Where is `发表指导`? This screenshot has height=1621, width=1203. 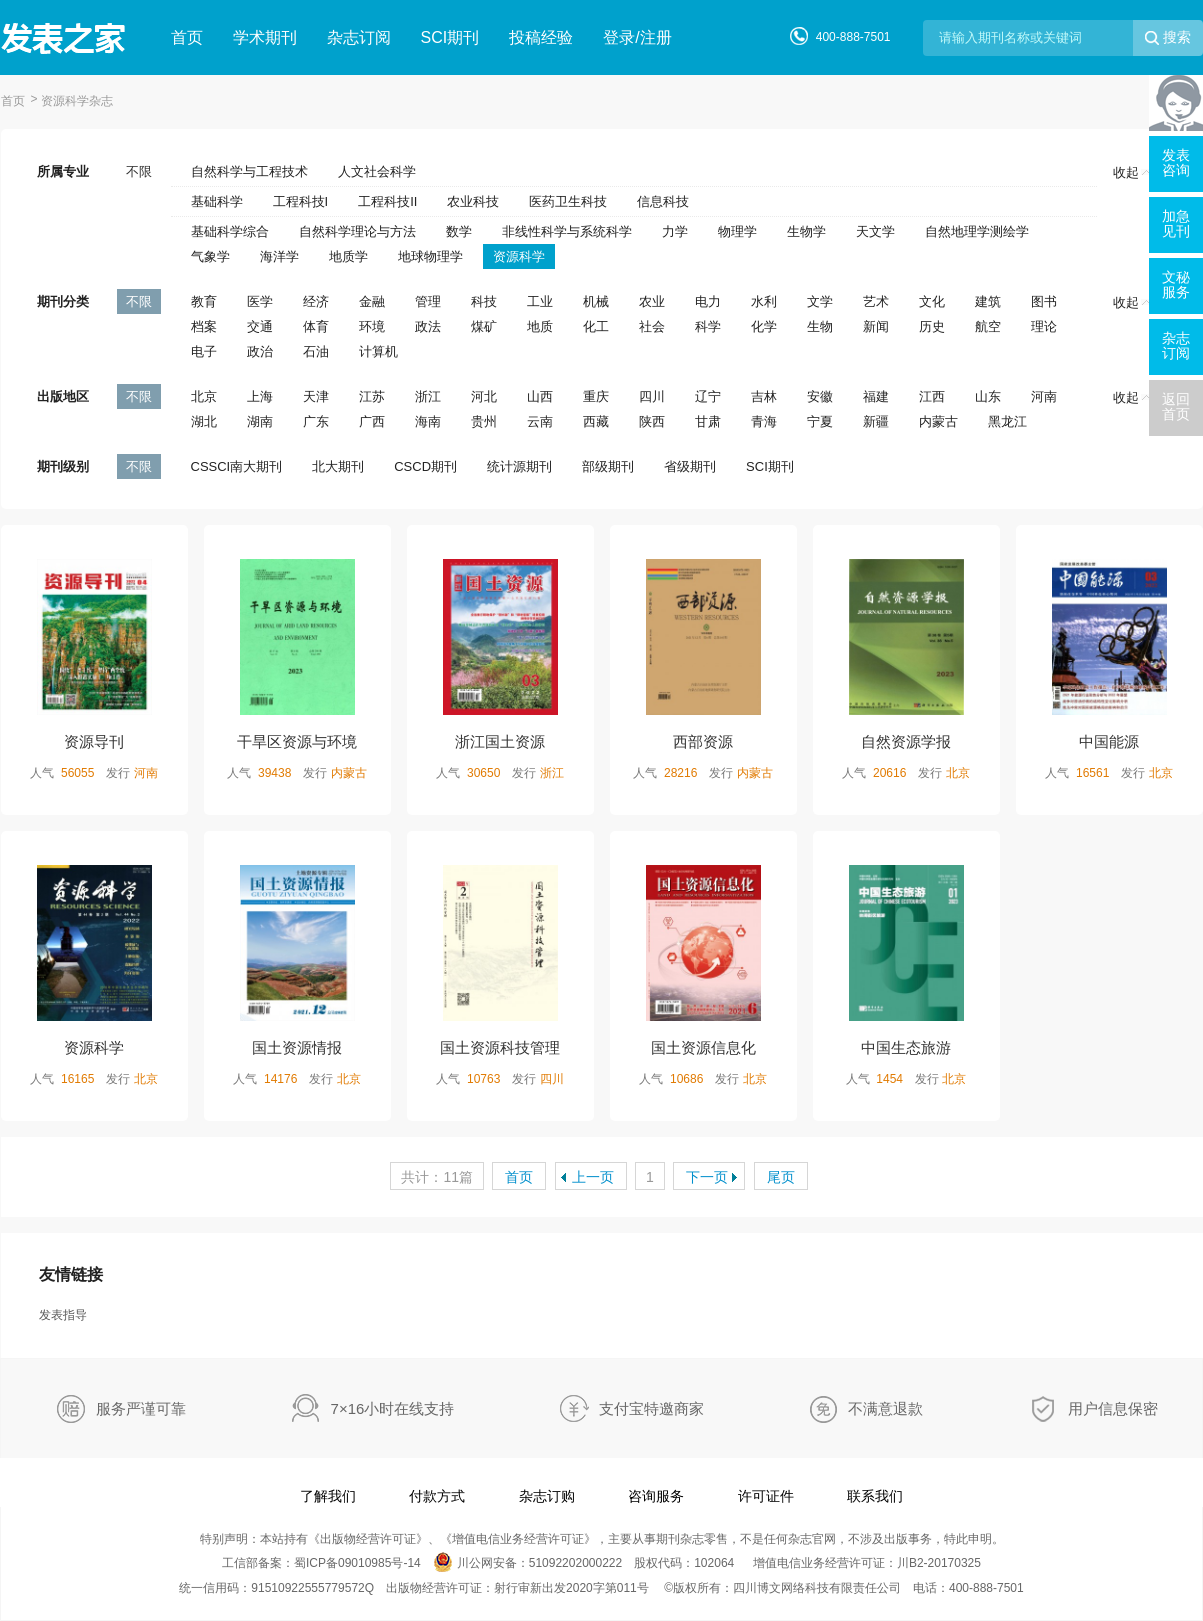
发表指导 is located at coordinates (63, 1315).